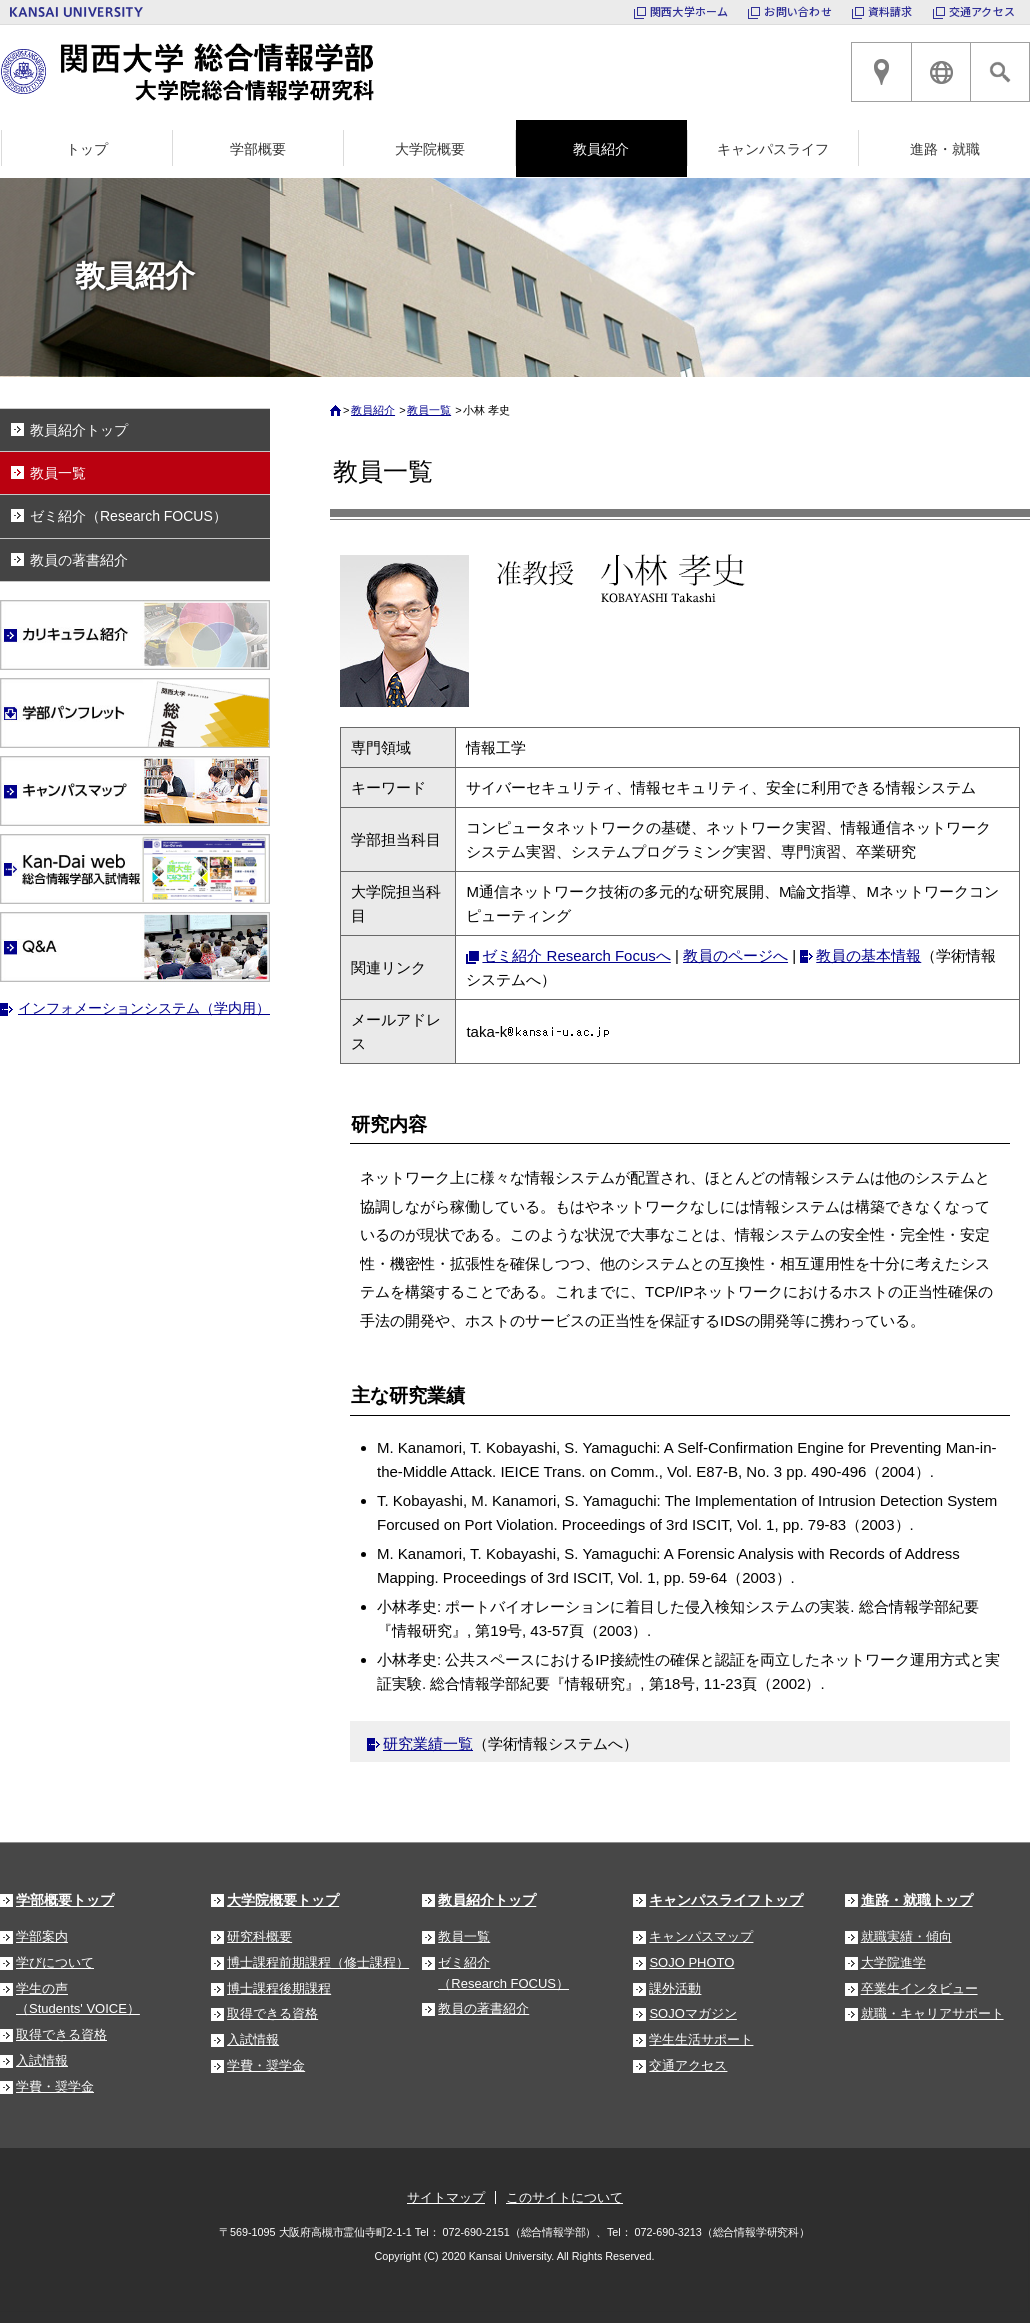  I want to click on ゼミ紹介 Research Focusへ, so click(576, 955).